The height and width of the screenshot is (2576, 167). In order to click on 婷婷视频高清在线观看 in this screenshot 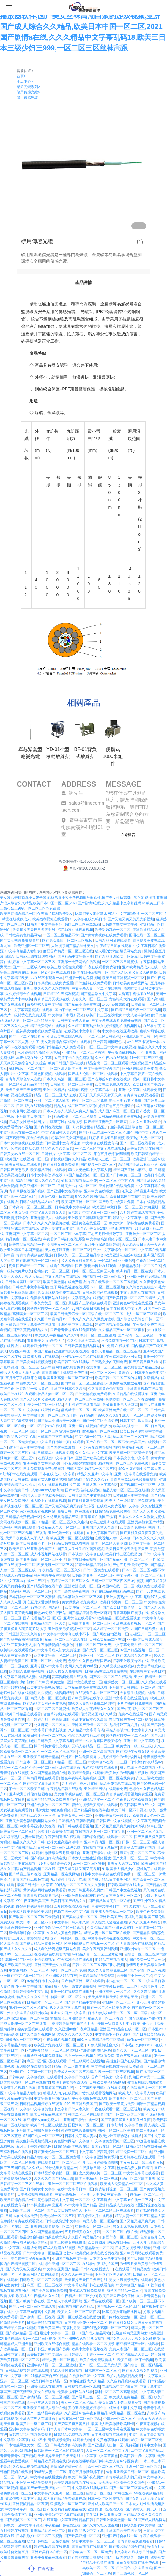, I will do `click(52, 2547)`.